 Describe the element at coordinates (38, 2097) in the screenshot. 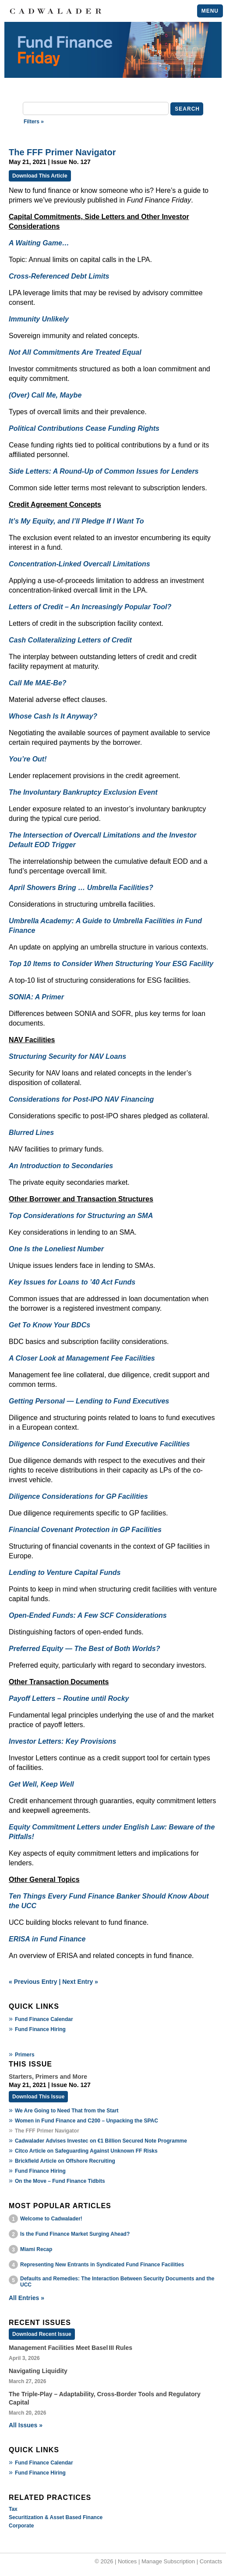

I see `Download This Issue` at that location.